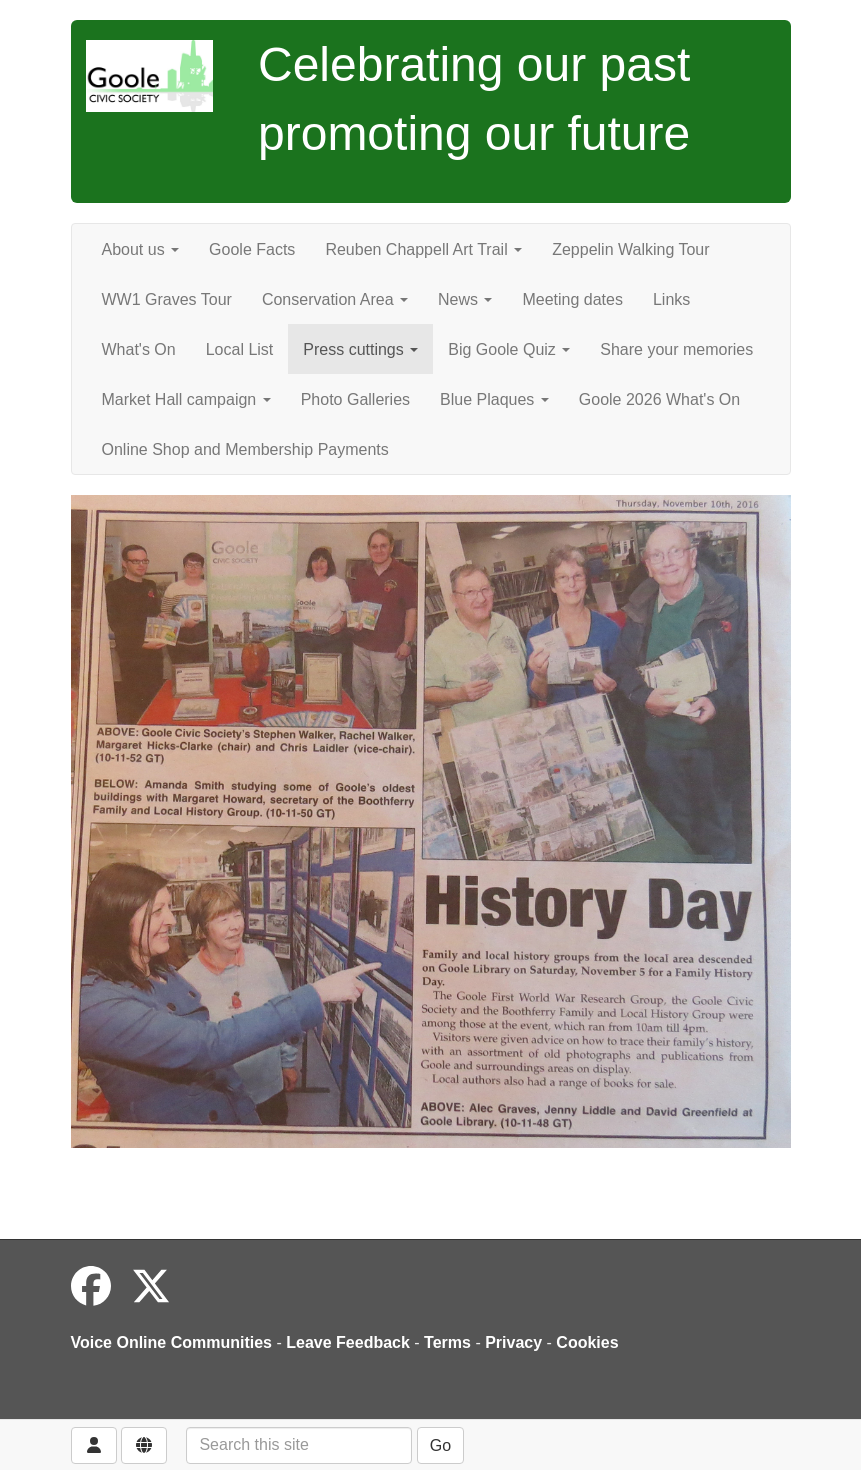  What do you see at coordinates (671, 299) in the screenshot?
I see `Links` at bounding box center [671, 299].